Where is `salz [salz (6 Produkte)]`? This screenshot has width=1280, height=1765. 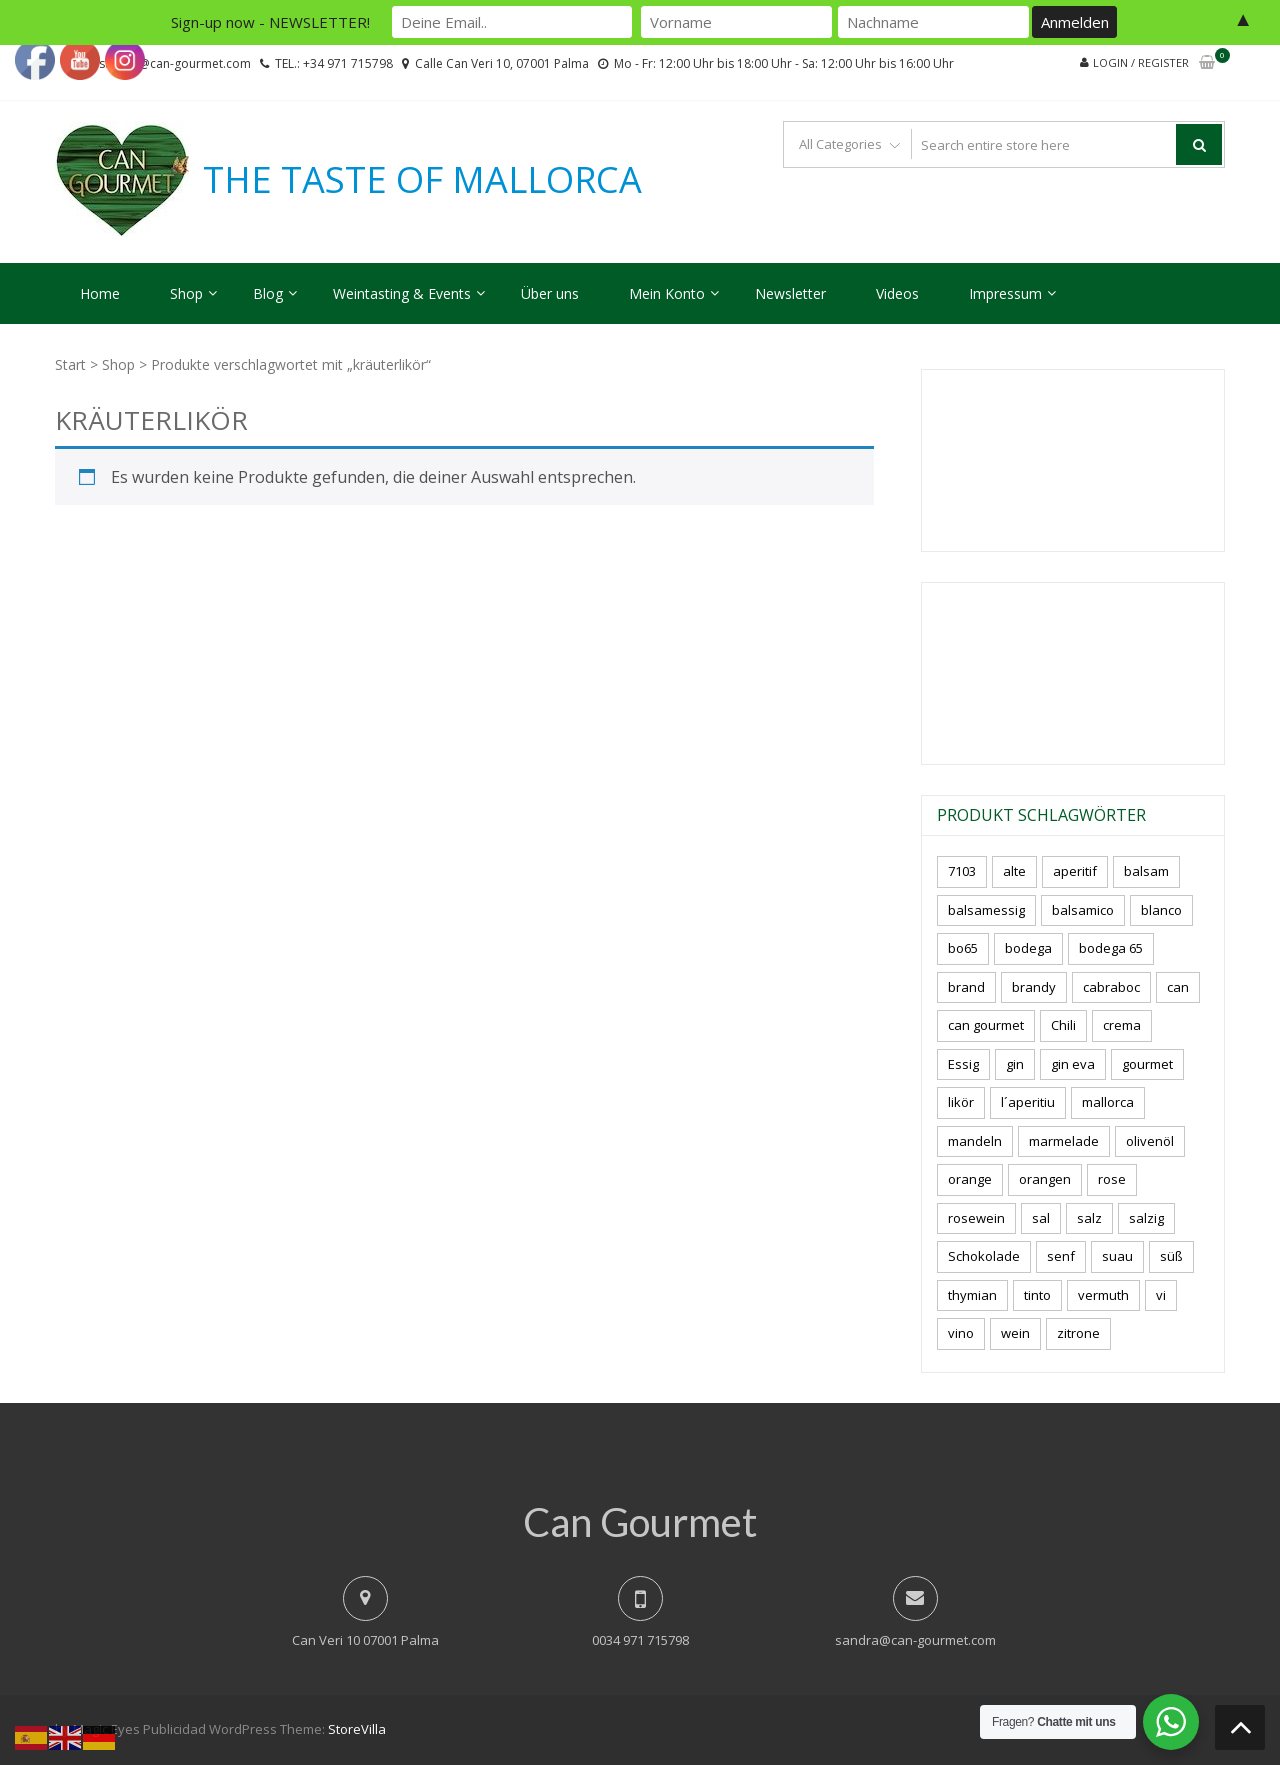
salz [salz (6 Produkte)] is located at coordinates (1089, 1218).